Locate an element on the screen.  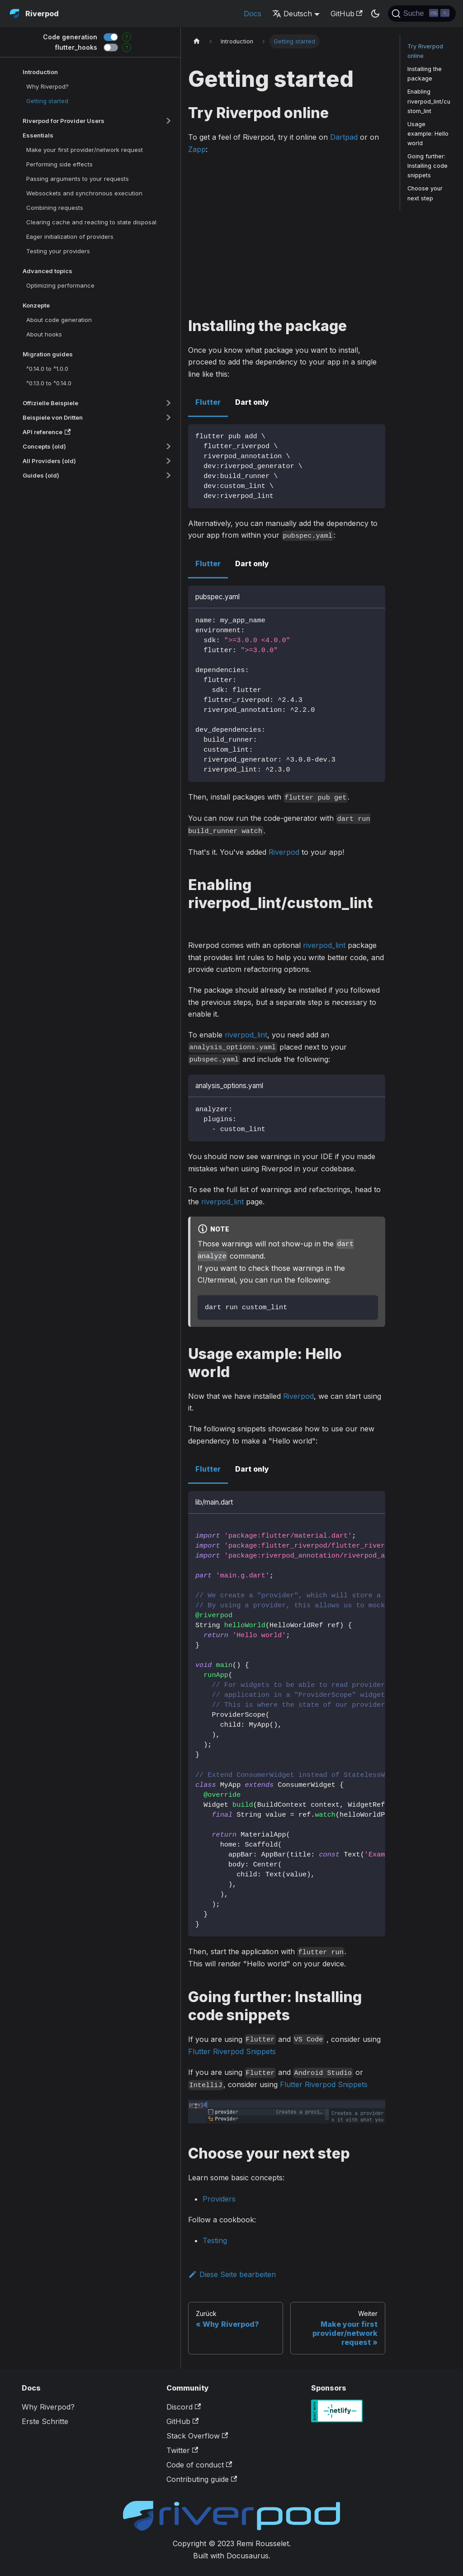
Twitter is located at coordinates (182, 2450).